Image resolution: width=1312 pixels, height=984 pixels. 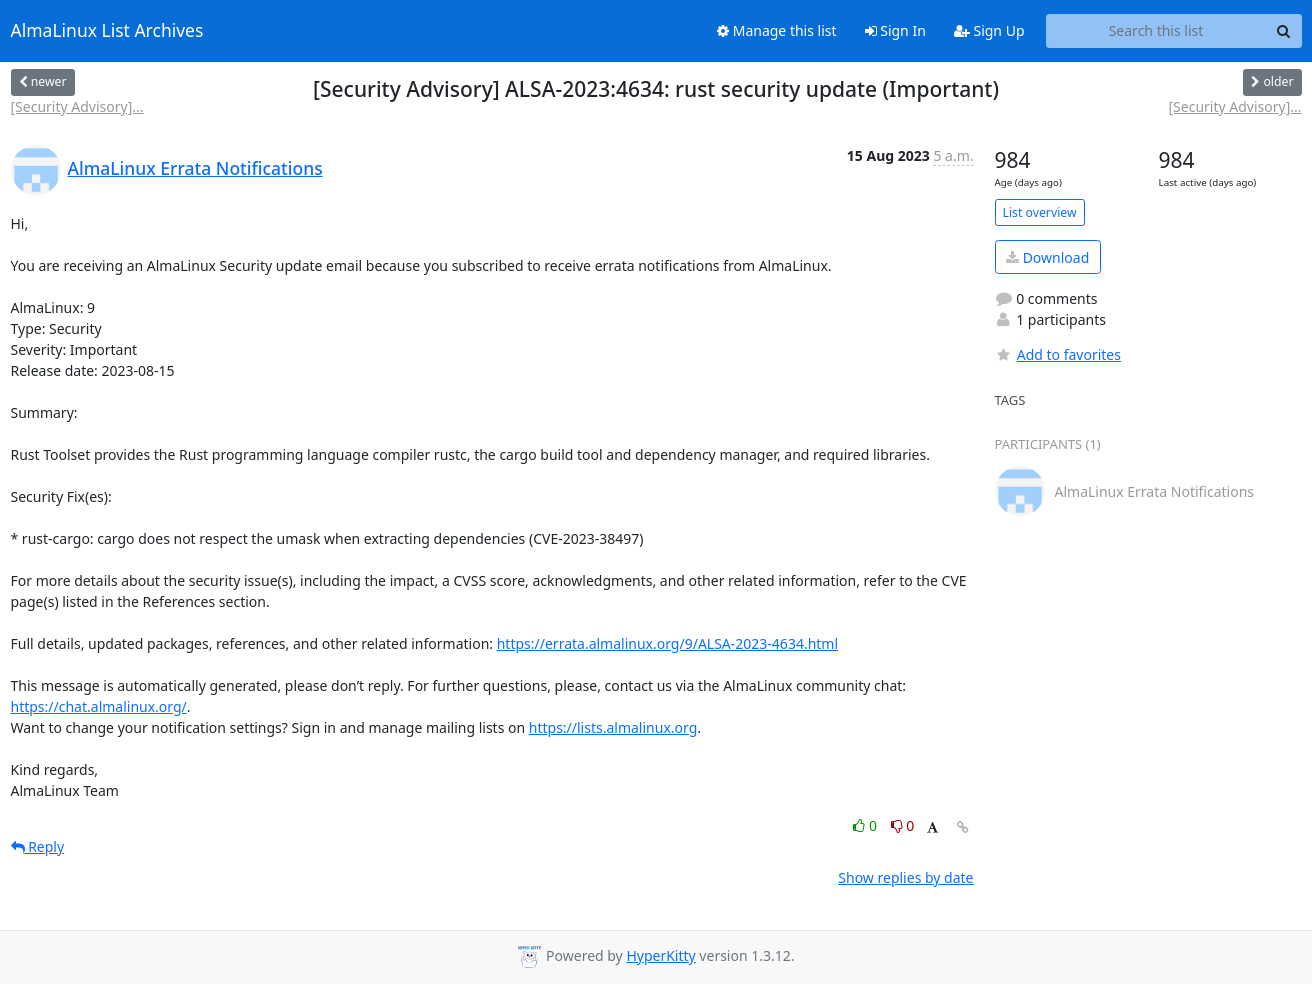 What do you see at coordinates (667, 643) in the screenshot?
I see `https://errata.almalinux.org/9/ALSA-2023-4634.html` at bounding box center [667, 643].